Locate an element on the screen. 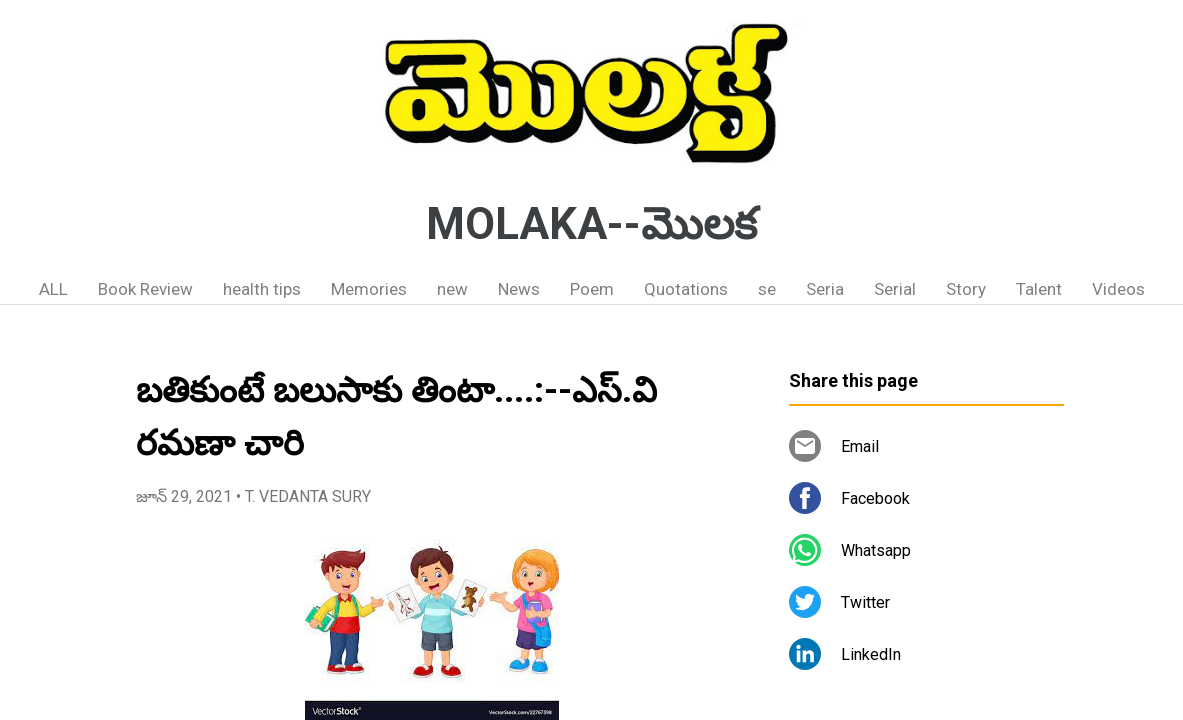  Story is located at coordinates (966, 289).